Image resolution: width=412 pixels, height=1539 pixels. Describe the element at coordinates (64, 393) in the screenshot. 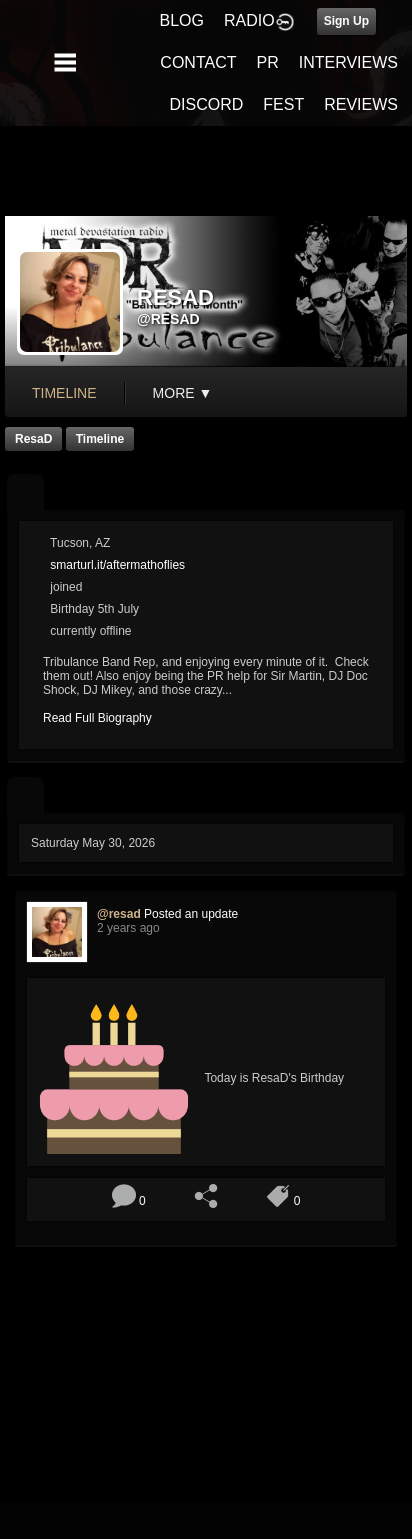

I see `Timeline` at that location.